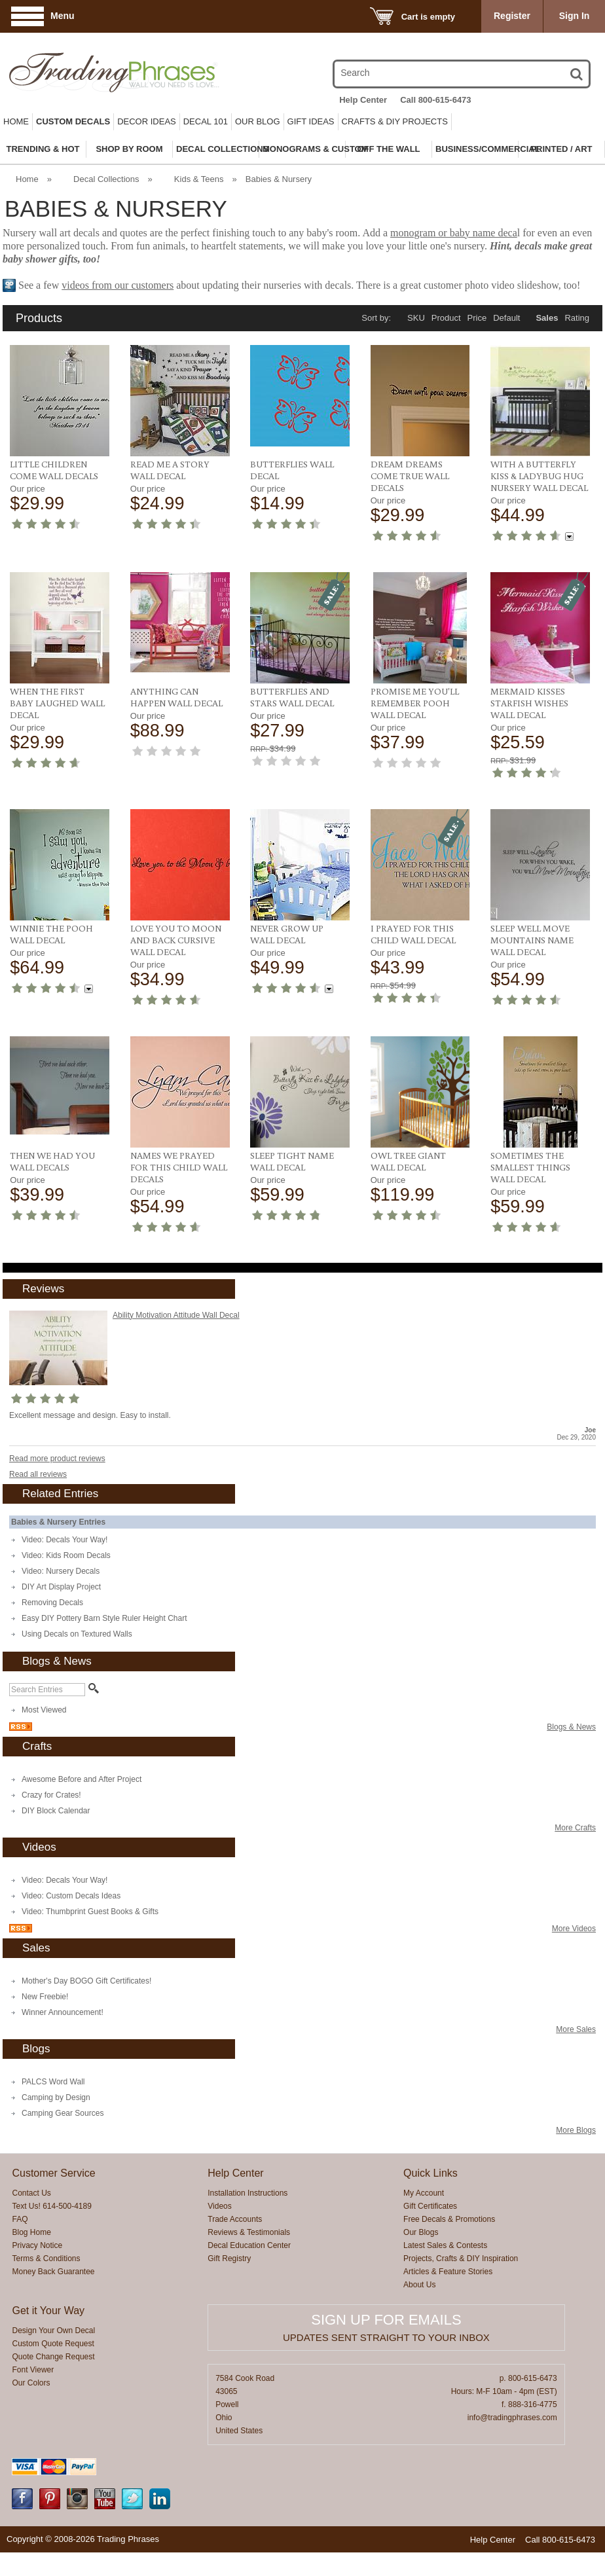 This screenshot has height=2576, width=605. What do you see at coordinates (575, 1827) in the screenshot?
I see `More Crafts` at bounding box center [575, 1827].